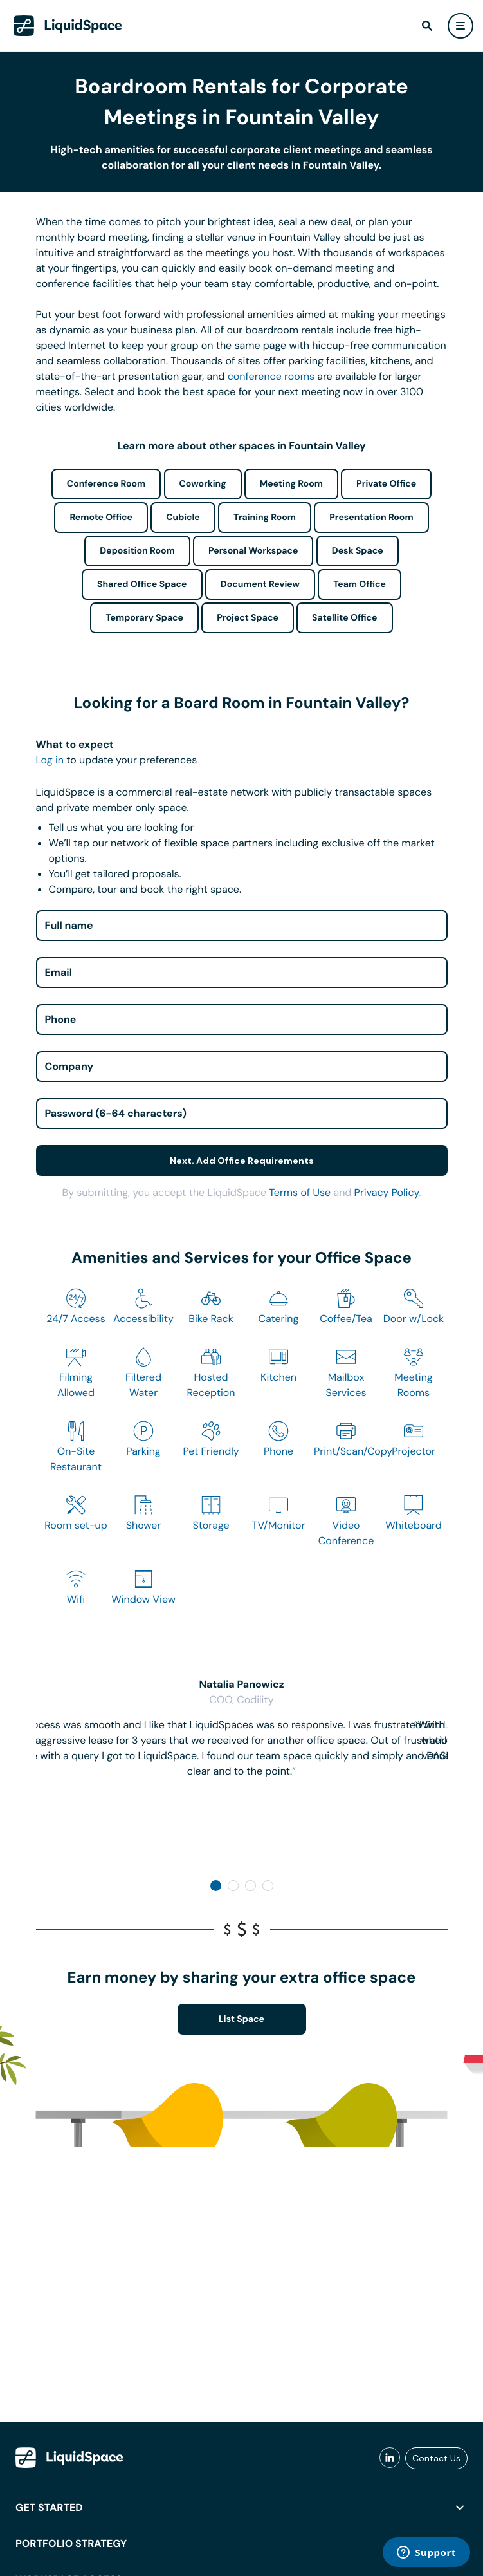 Image resolution: width=483 pixels, height=2576 pixels. Describe the element at coordinates (300, 1192) in the screenshot. I see `Terms of Use` at that location.